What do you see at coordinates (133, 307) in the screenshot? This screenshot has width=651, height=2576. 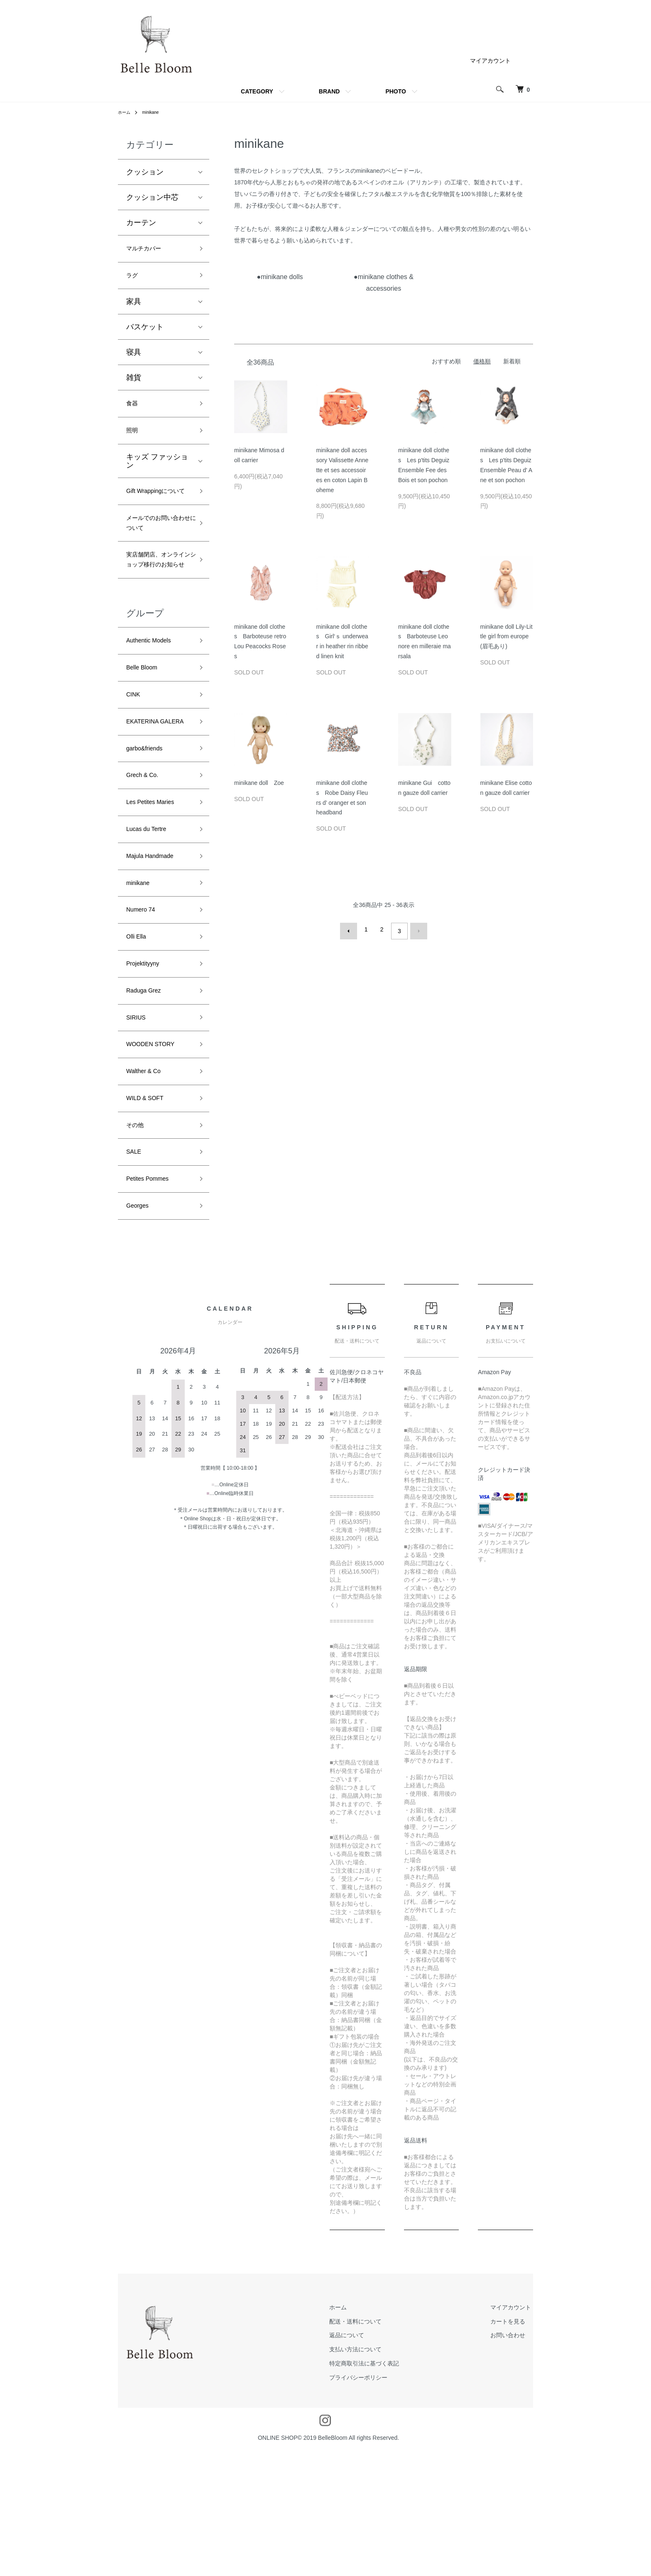 I see `家具` at bounding box center [133, 307].